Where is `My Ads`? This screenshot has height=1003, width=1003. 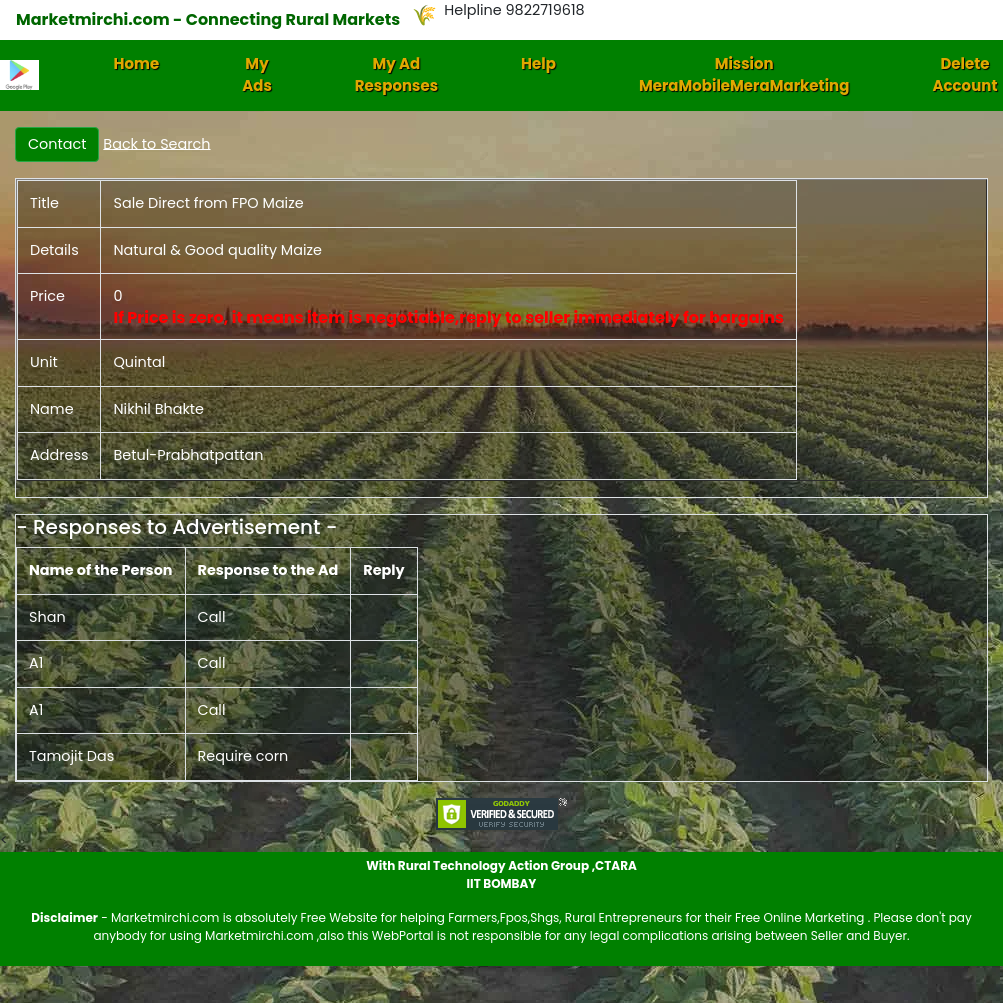 My Ads is located at coordinates (257, 75).